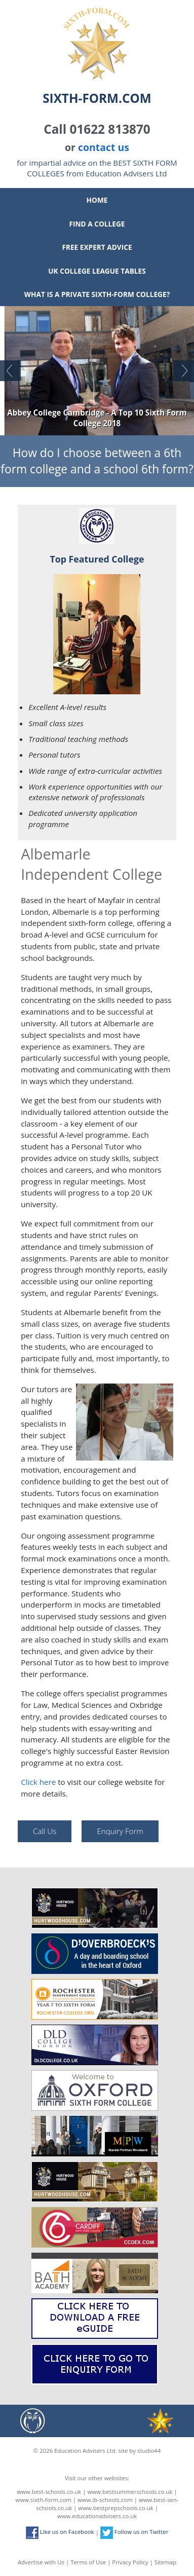 Image resolution: width=194 pixels, height=2576 pixels. I want to click on Home, so click(97, 200).